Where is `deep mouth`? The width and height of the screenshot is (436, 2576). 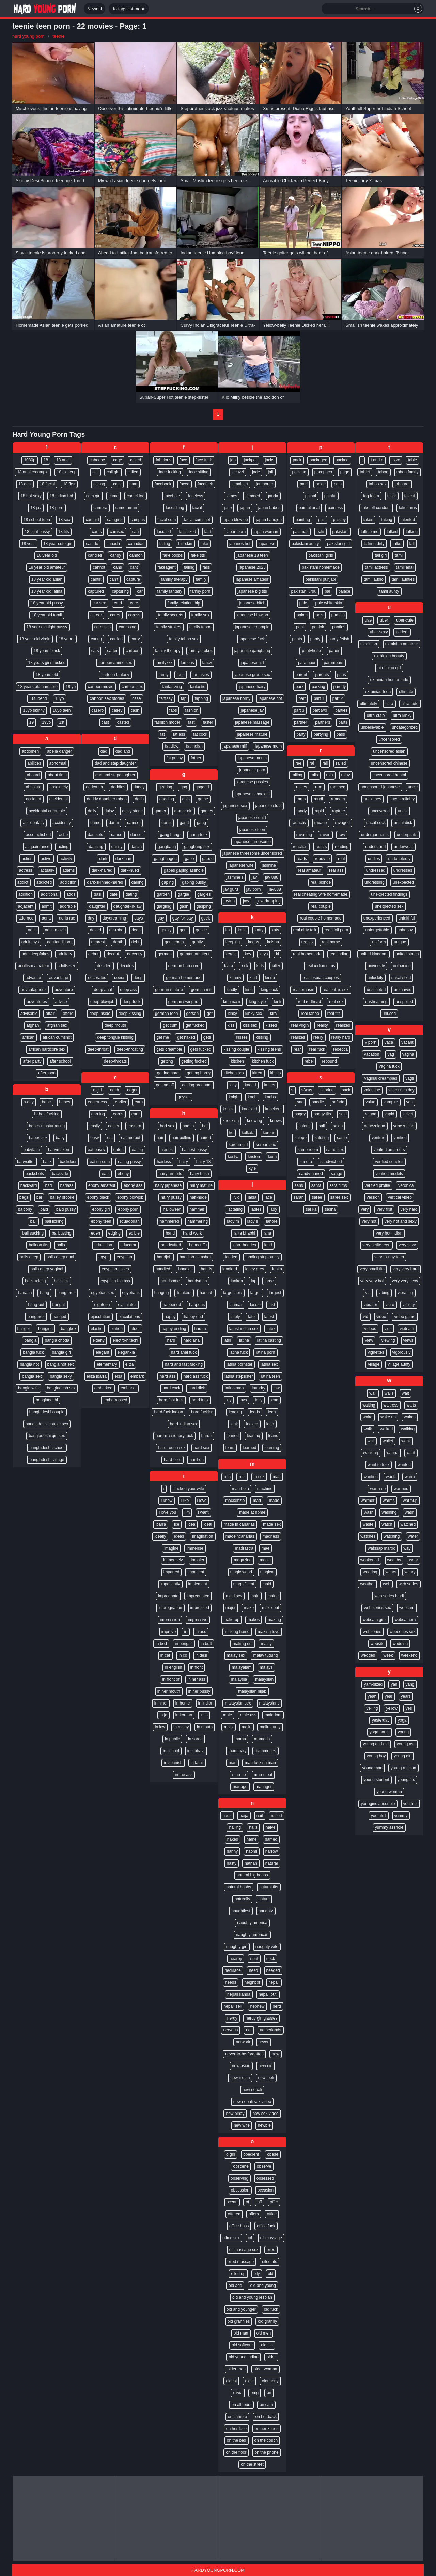 deep mouth is located at coordinates (115, 1025).